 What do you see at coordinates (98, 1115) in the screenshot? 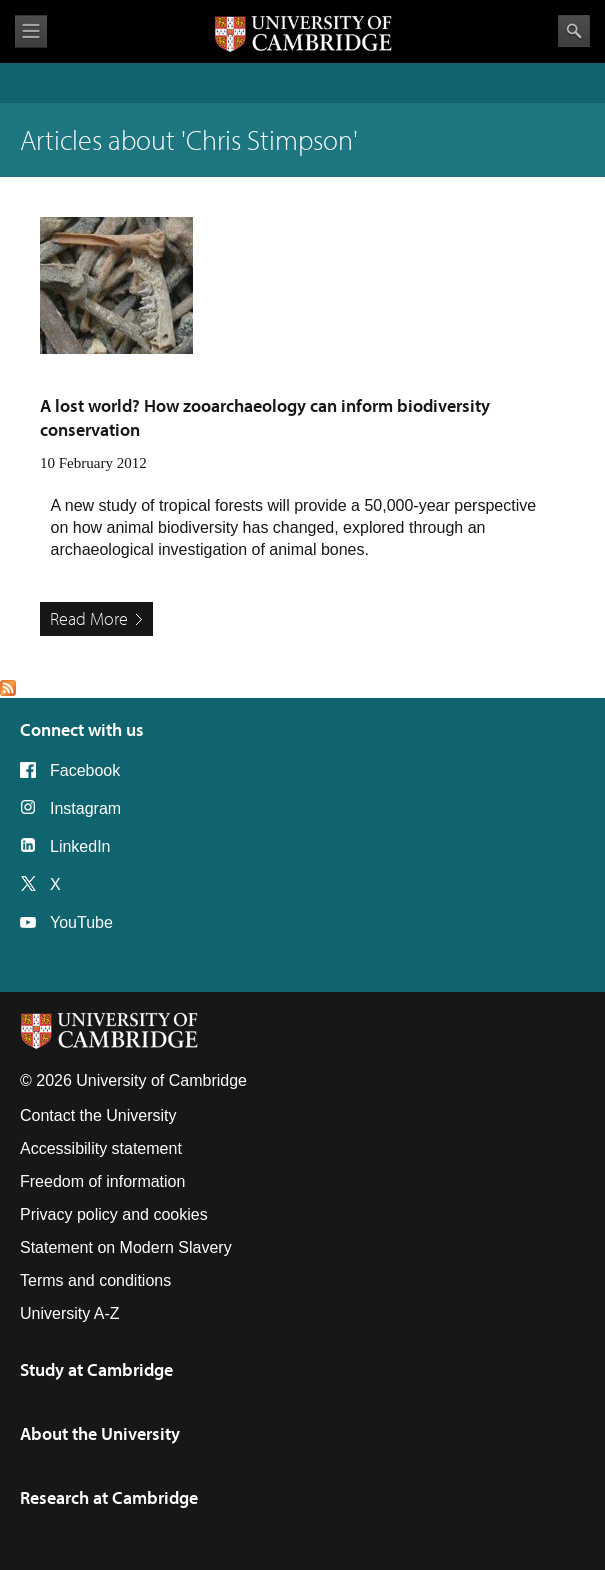
I see `Contact the University` at bounding box center [98, 1115].